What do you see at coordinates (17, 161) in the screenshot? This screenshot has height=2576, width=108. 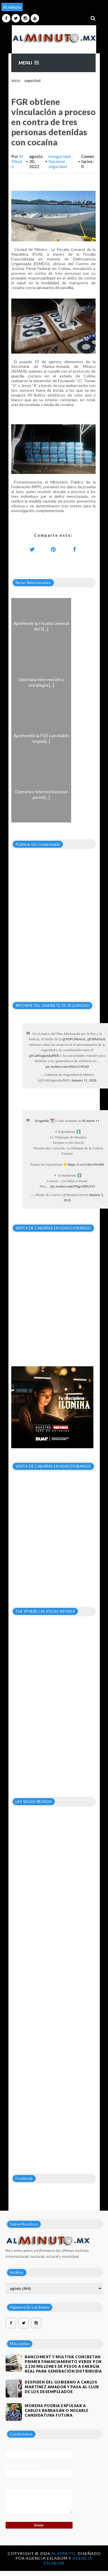 I see `Al Minuto` at bounding box center [17, 161].